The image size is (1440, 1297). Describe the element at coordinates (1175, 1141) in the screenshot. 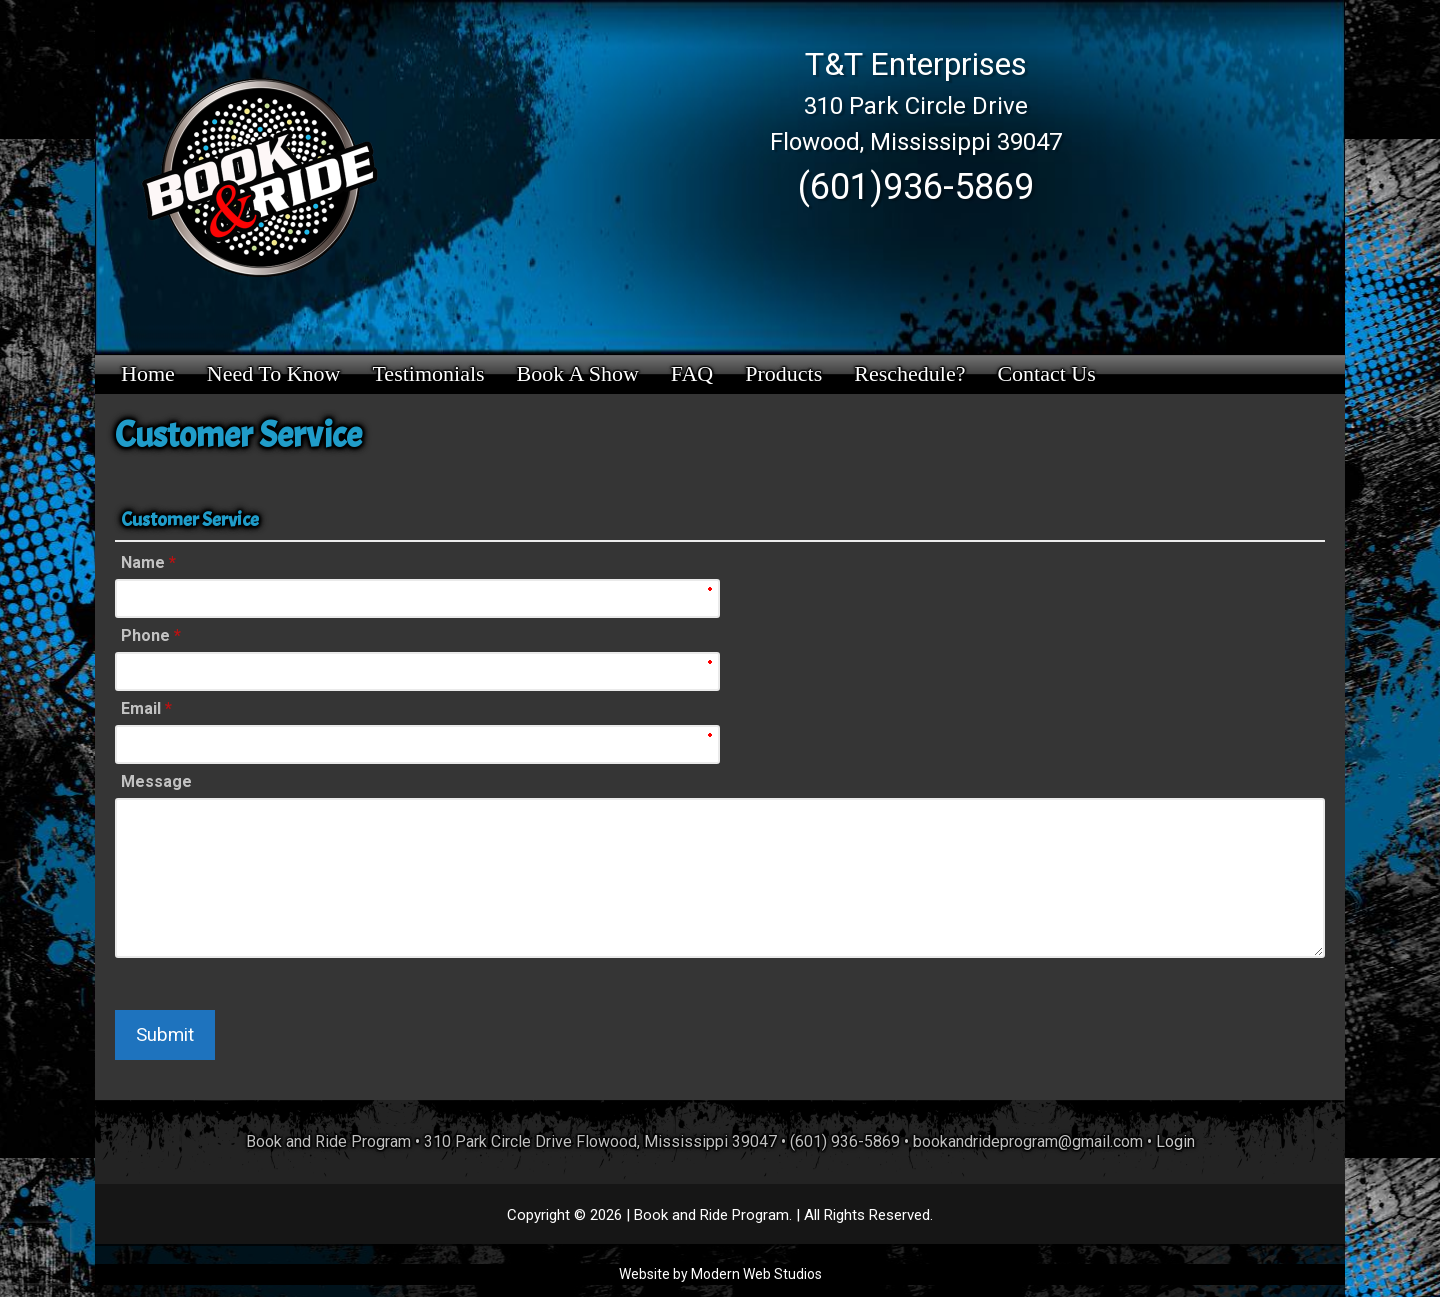

I see `Login` at that location.